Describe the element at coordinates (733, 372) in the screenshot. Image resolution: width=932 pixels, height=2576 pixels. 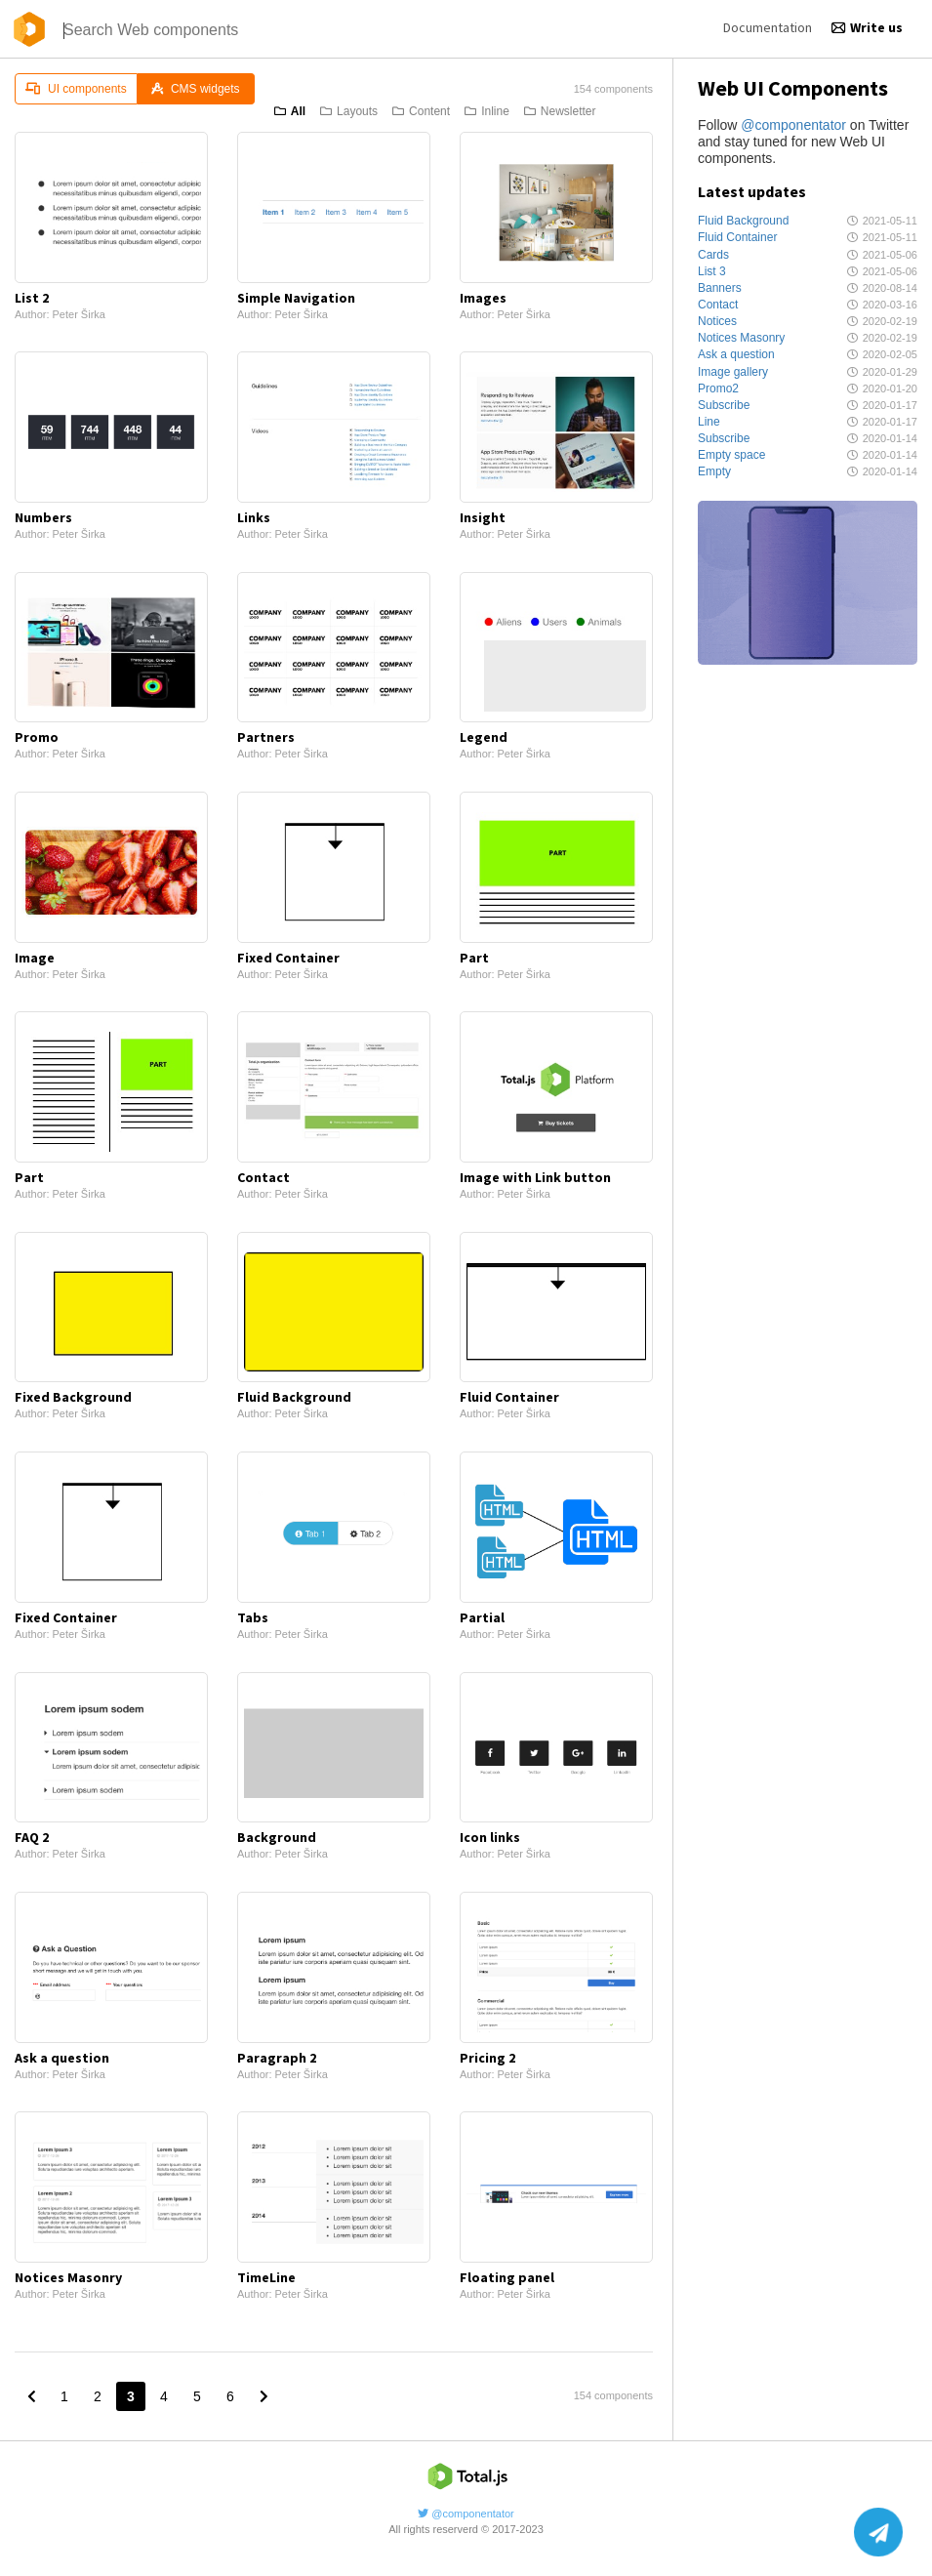
I see `Image gallery` at that location.